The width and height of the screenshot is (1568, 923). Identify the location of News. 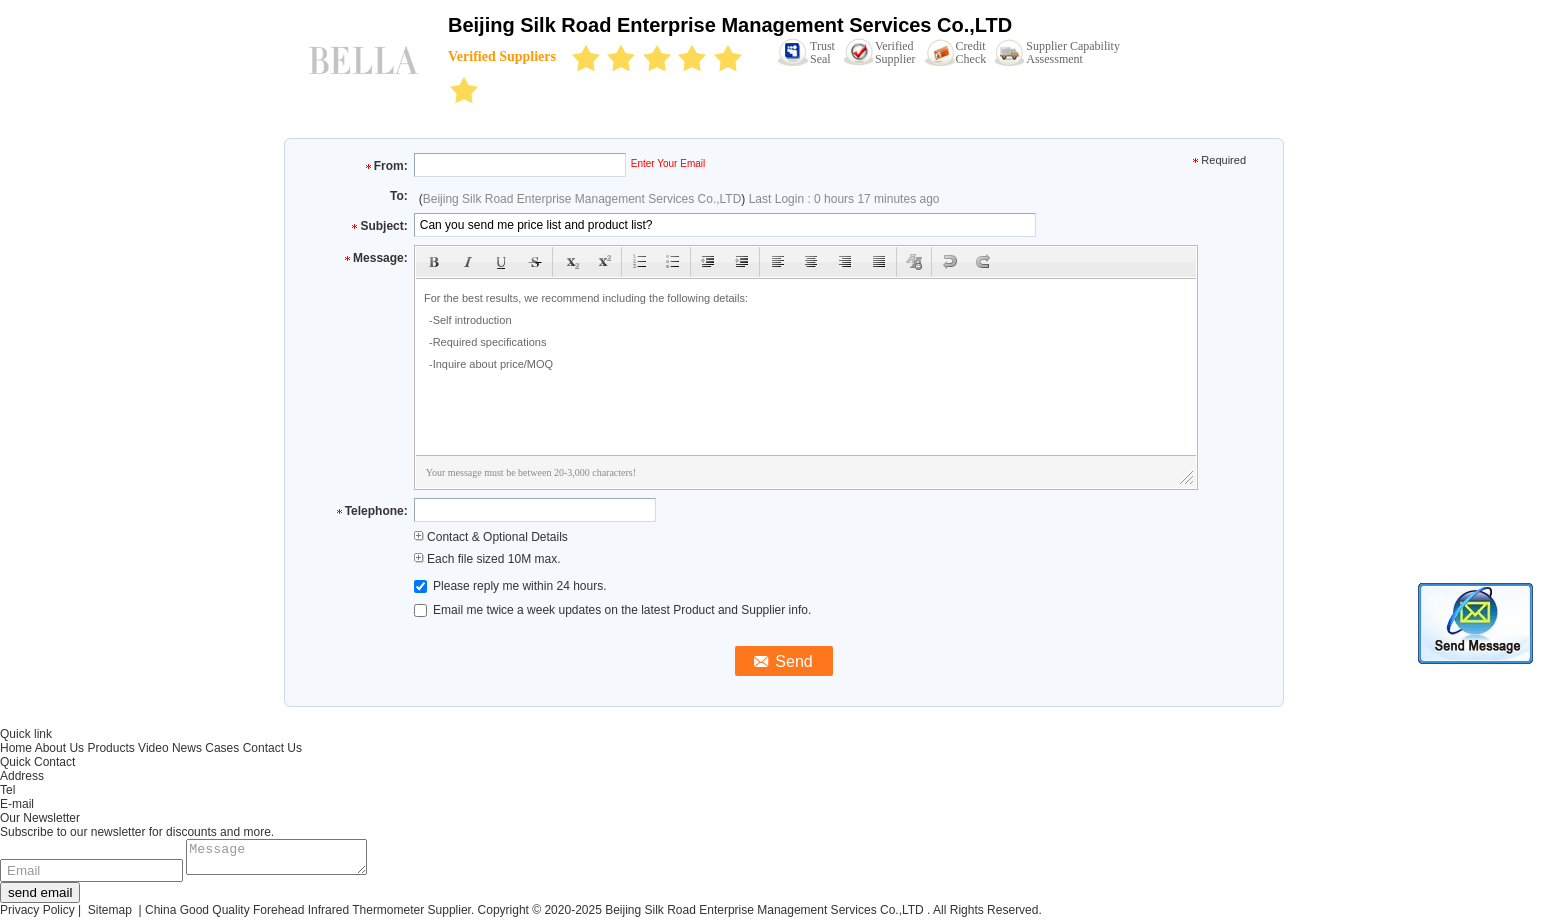
(187, 748).